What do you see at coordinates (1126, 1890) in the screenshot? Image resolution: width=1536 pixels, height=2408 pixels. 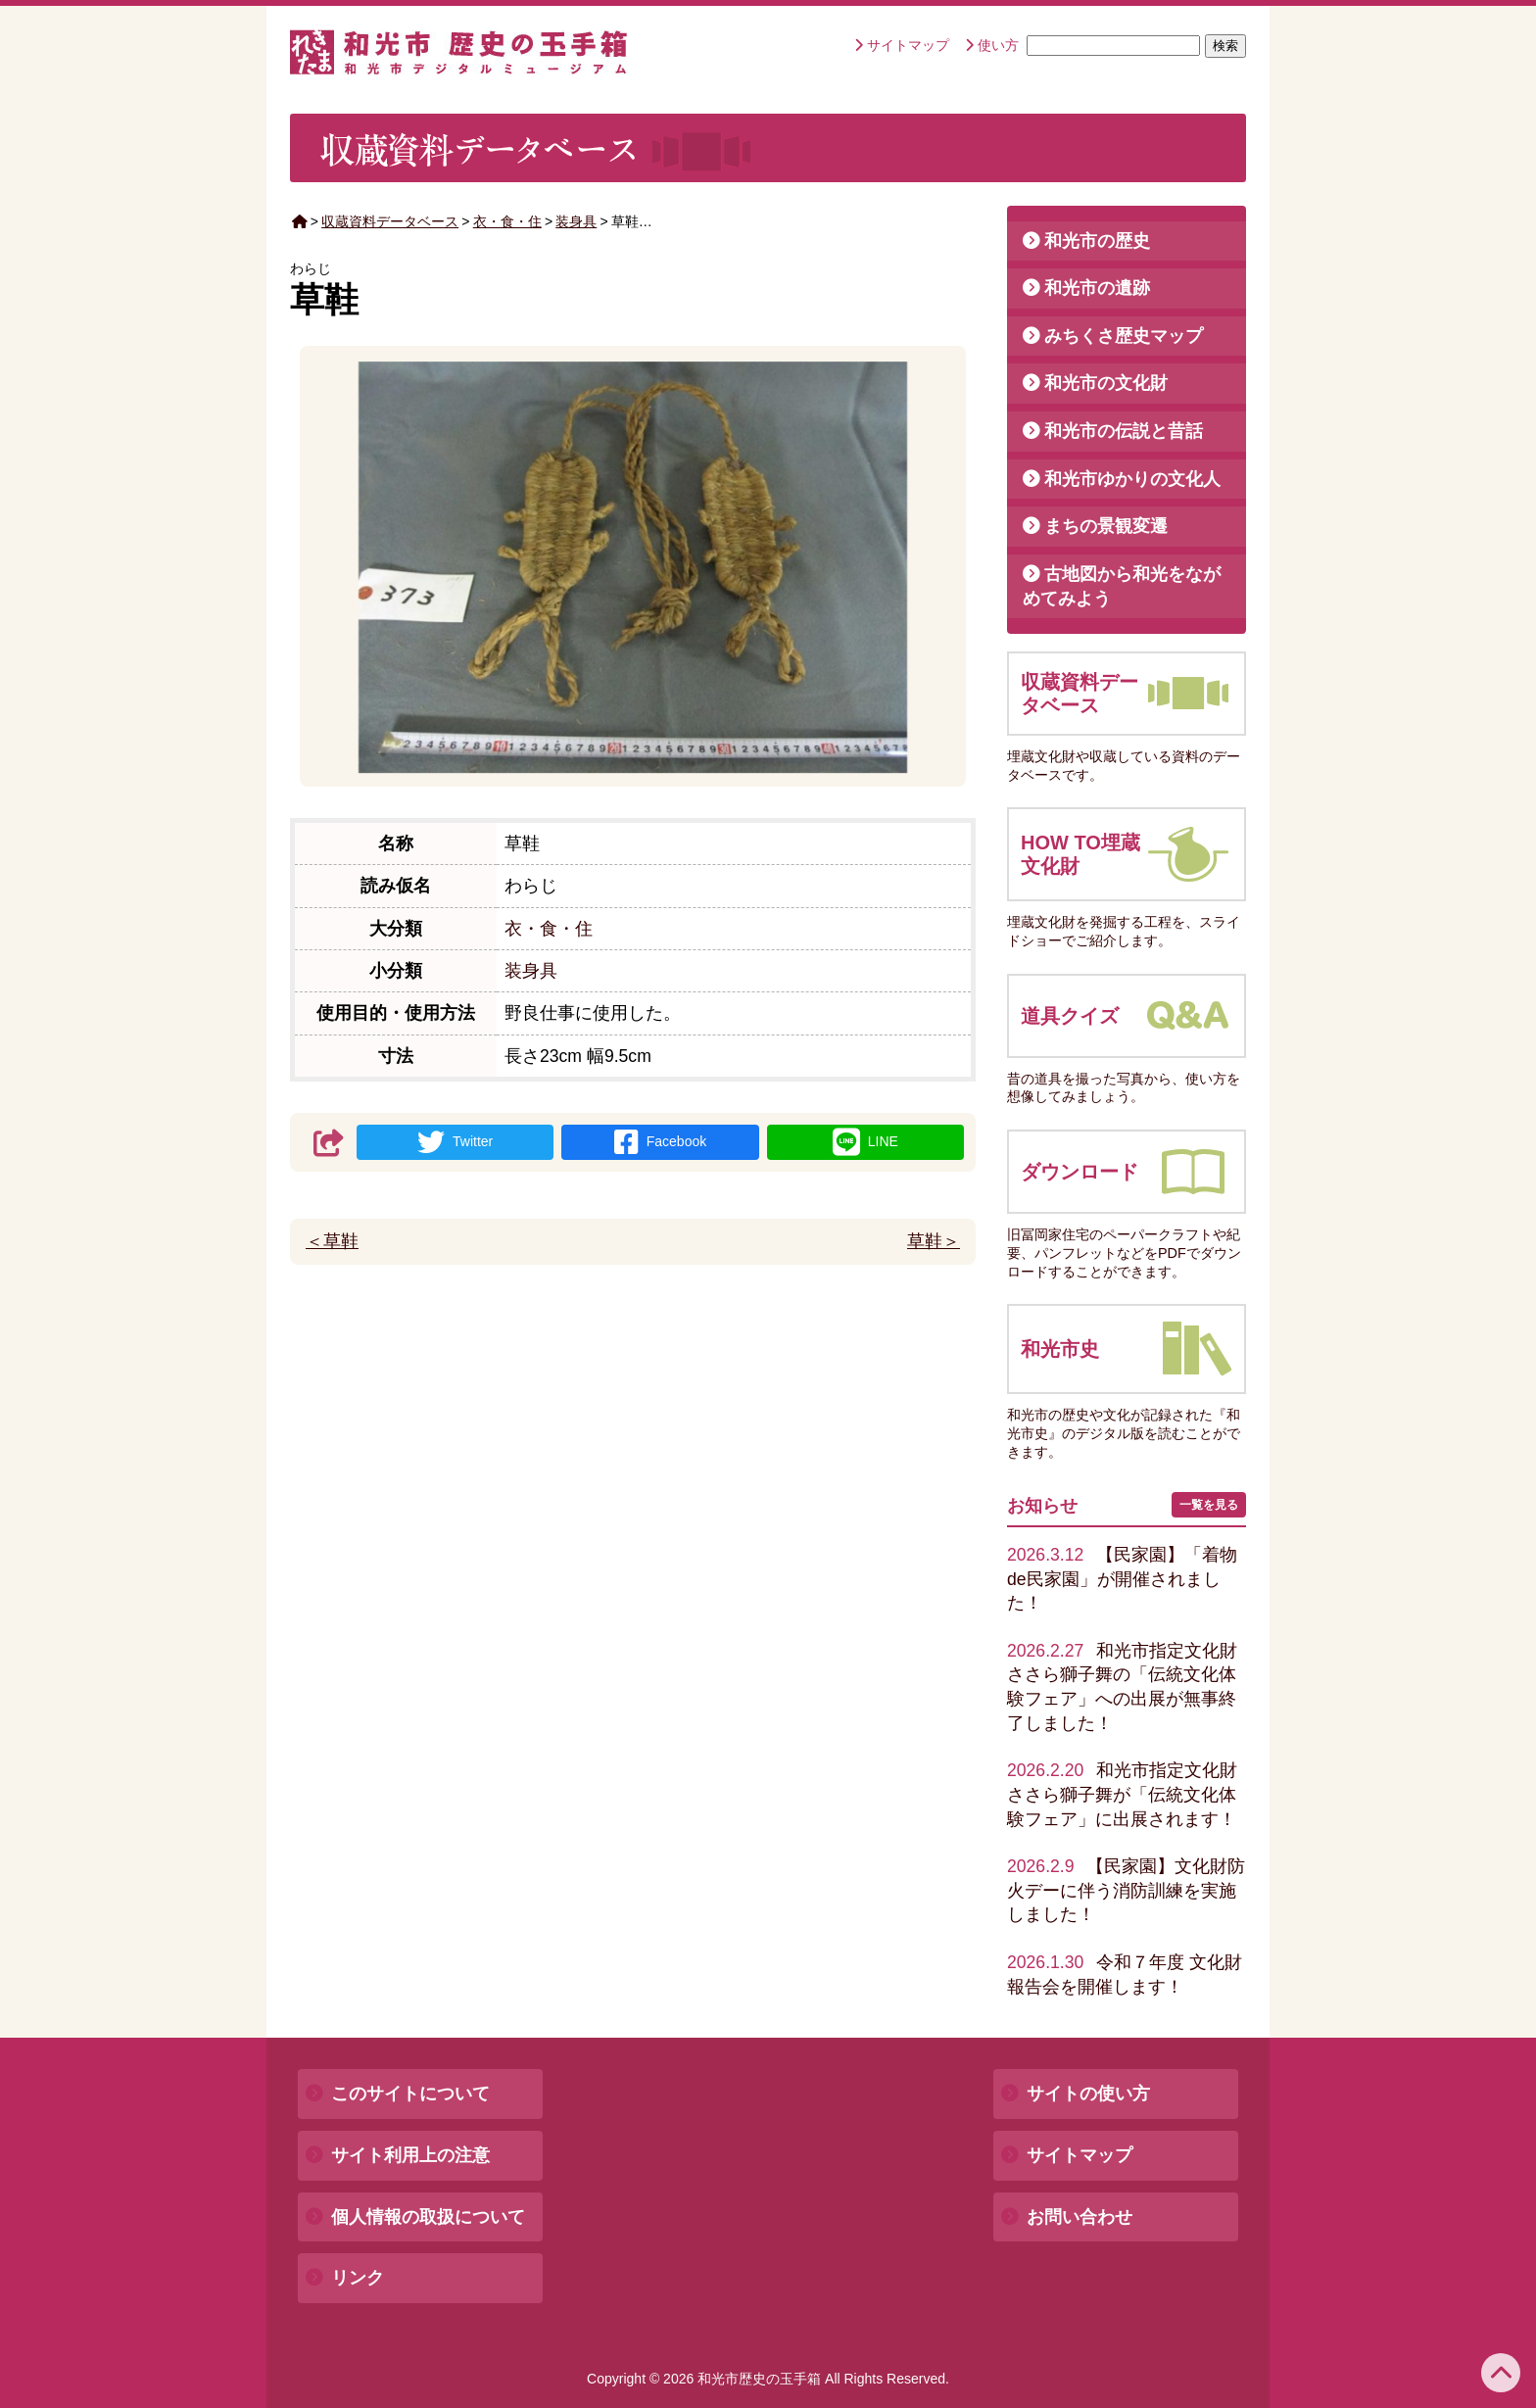 I see `【民家園】文化財防火デーに伴う消防訓練を実施しました！` at bounding box center [1126, 1890].